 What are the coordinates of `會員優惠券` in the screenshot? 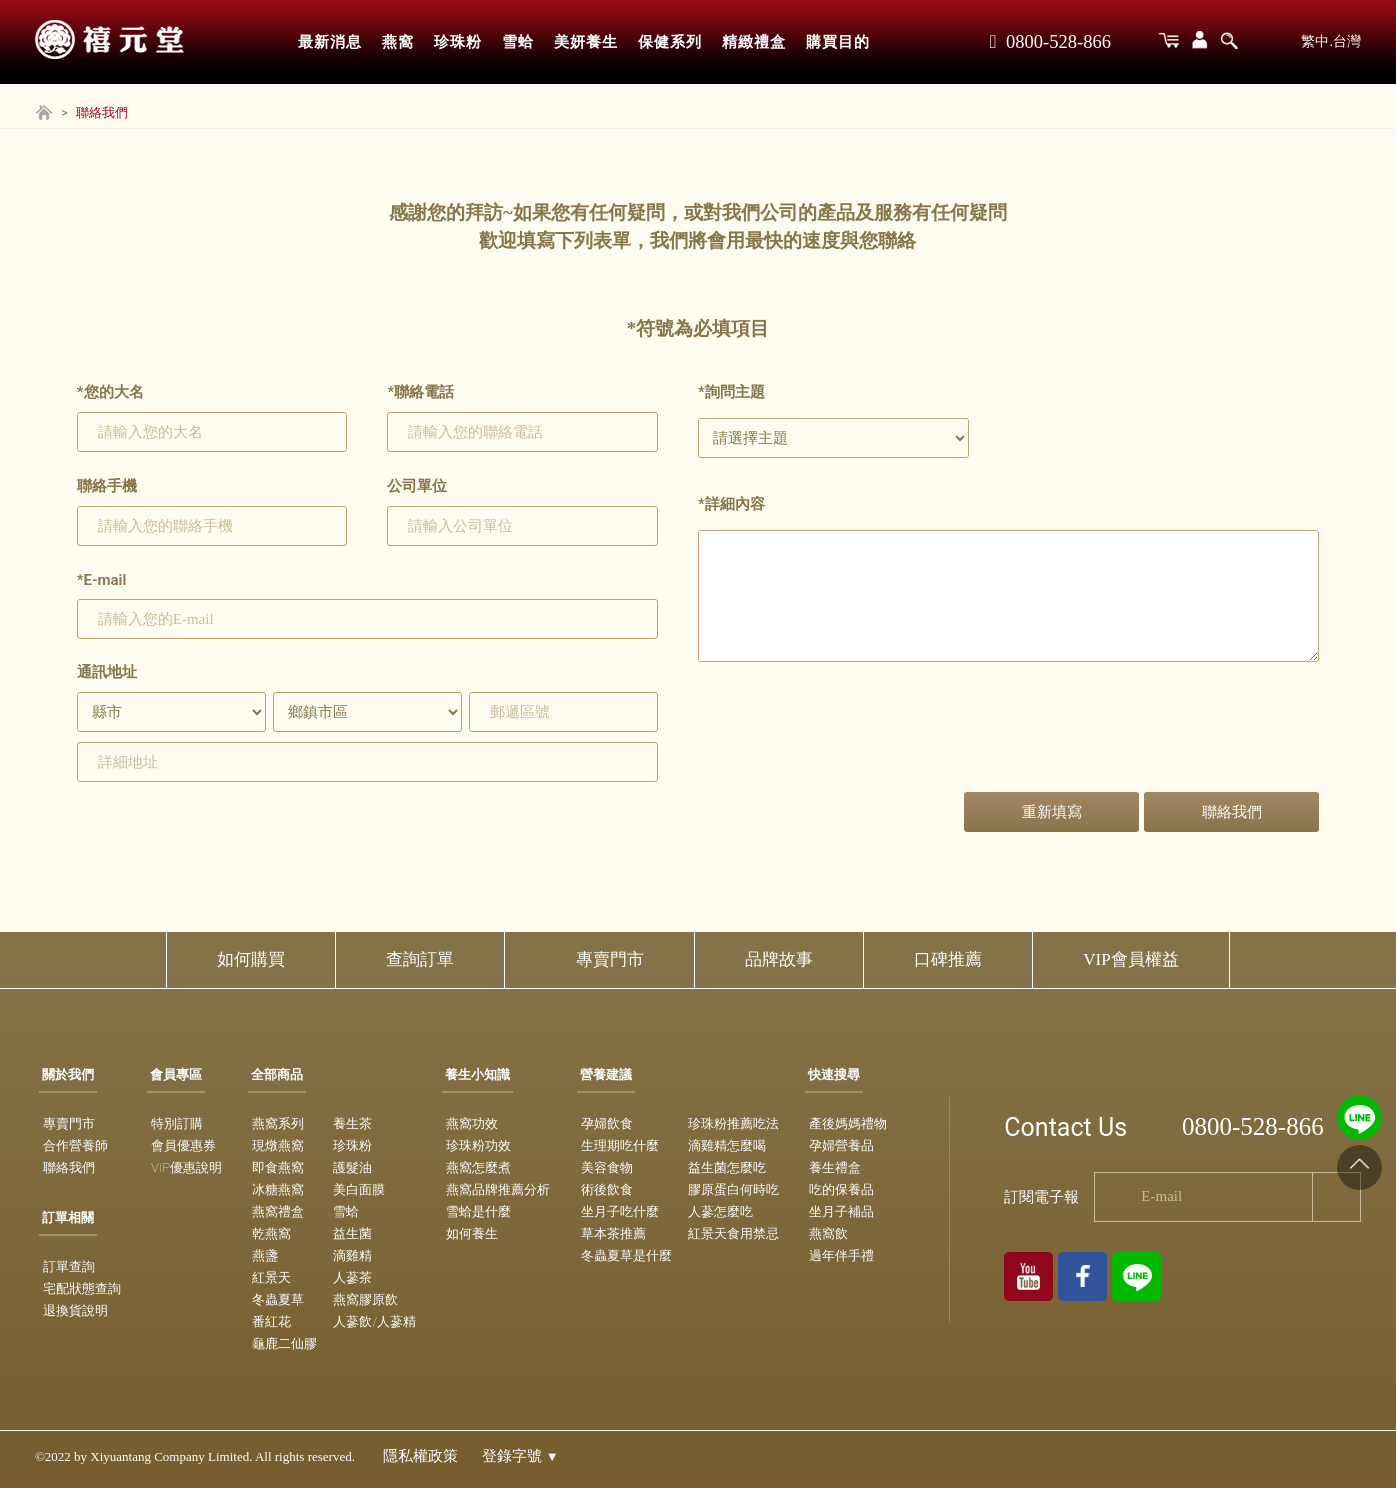 It's located at (183, 1145).